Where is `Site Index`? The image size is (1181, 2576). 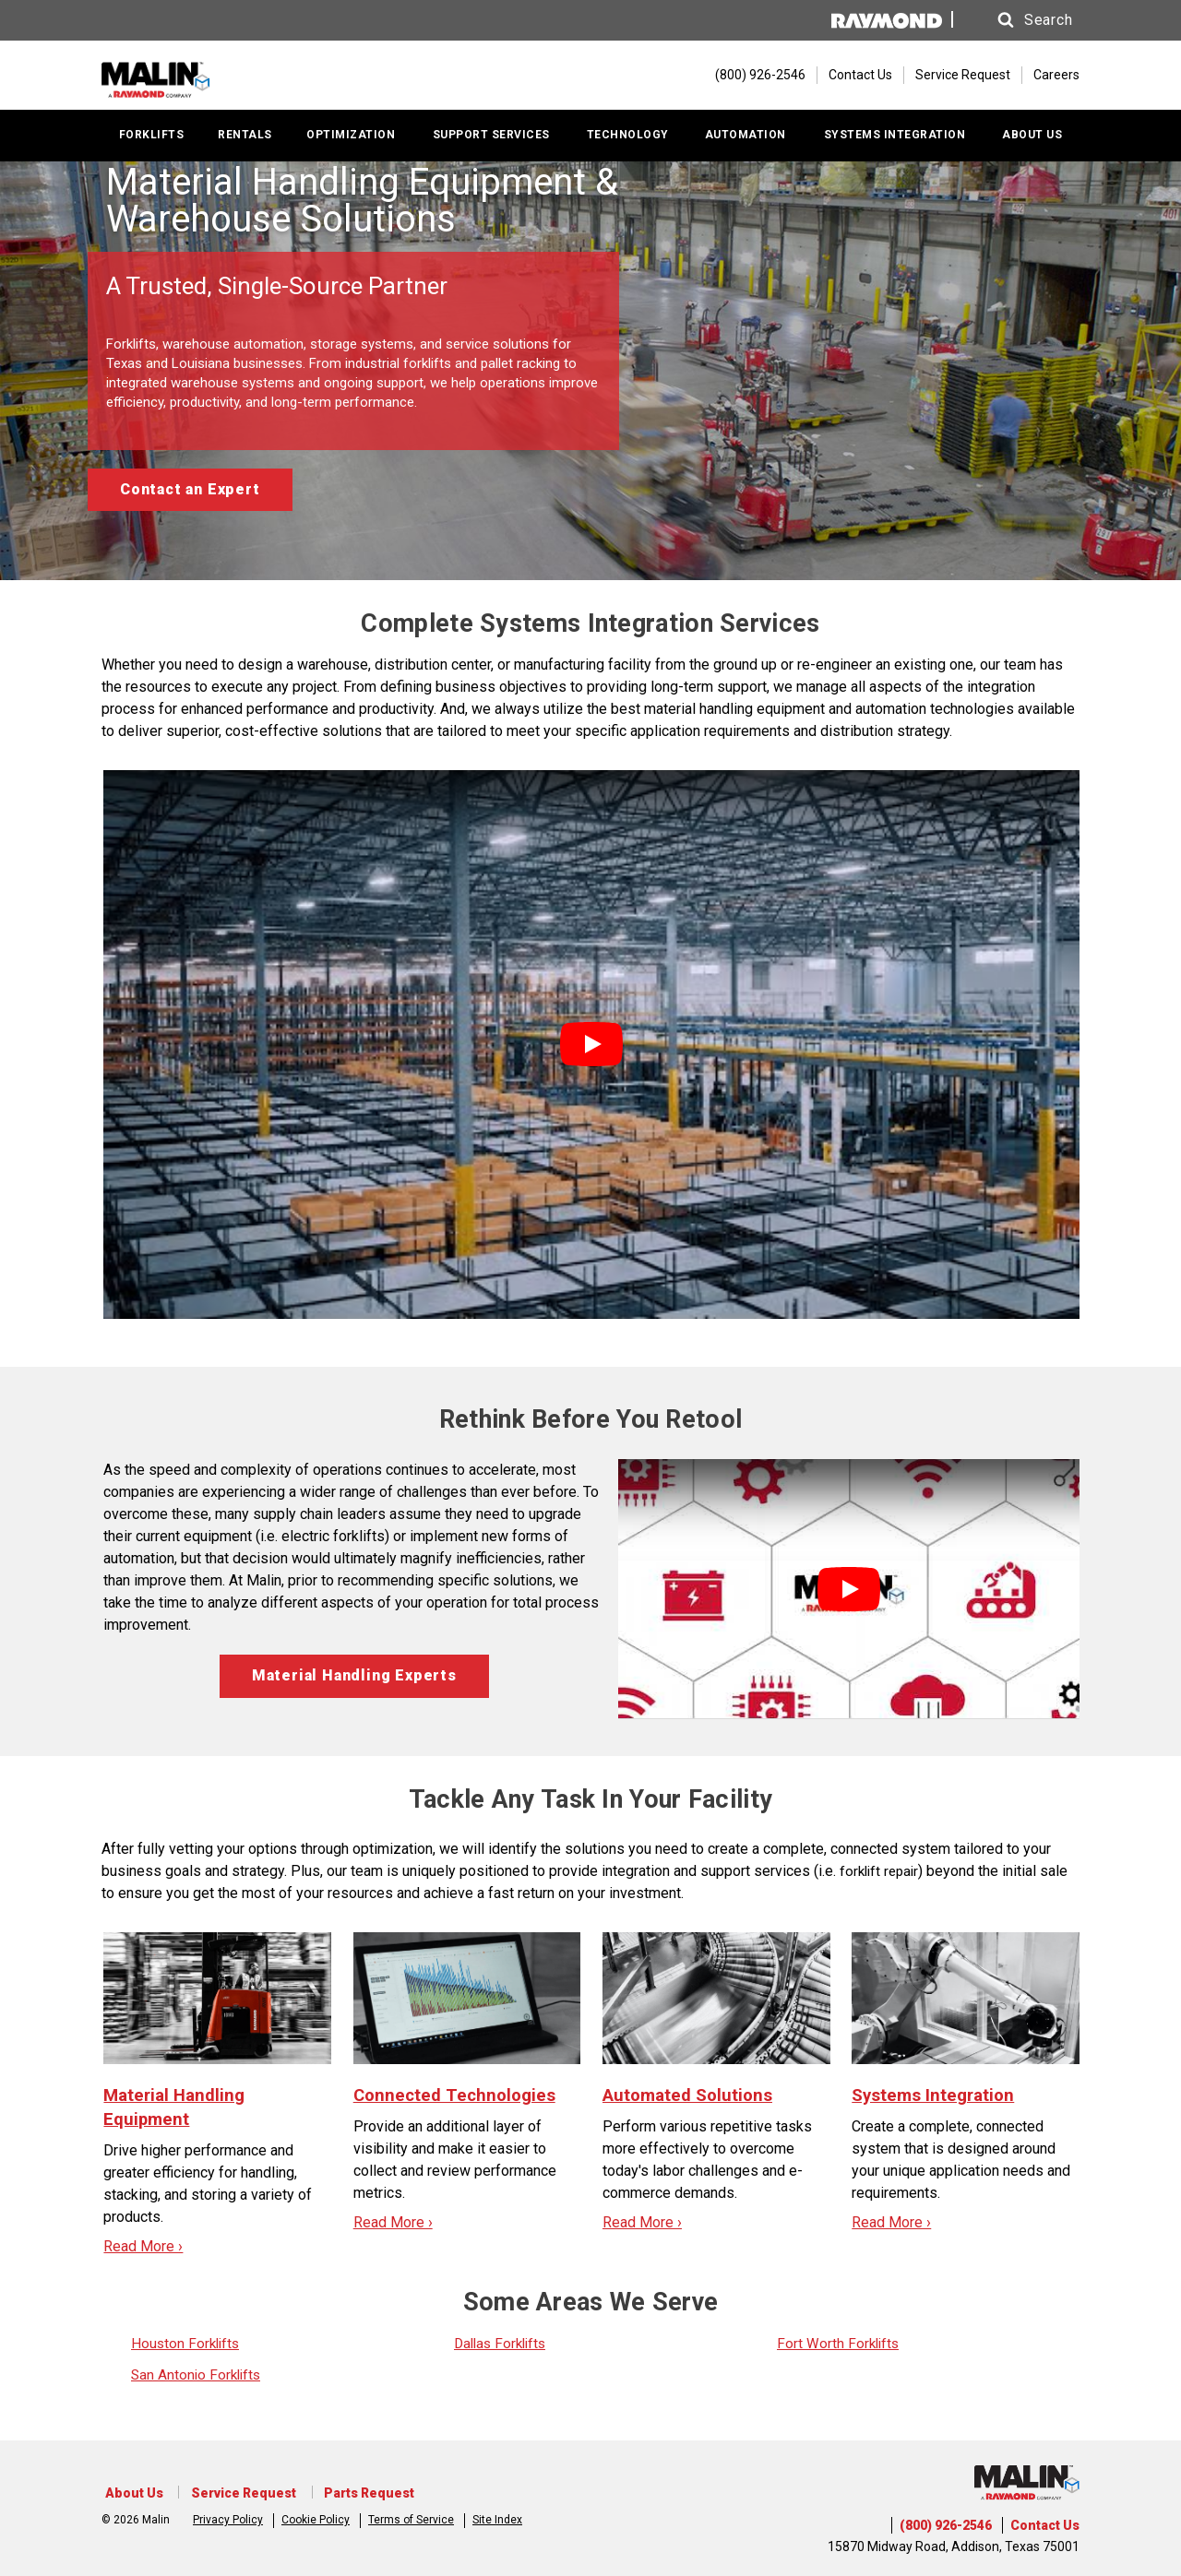
Site Index is located at coordinates (497, 2517).